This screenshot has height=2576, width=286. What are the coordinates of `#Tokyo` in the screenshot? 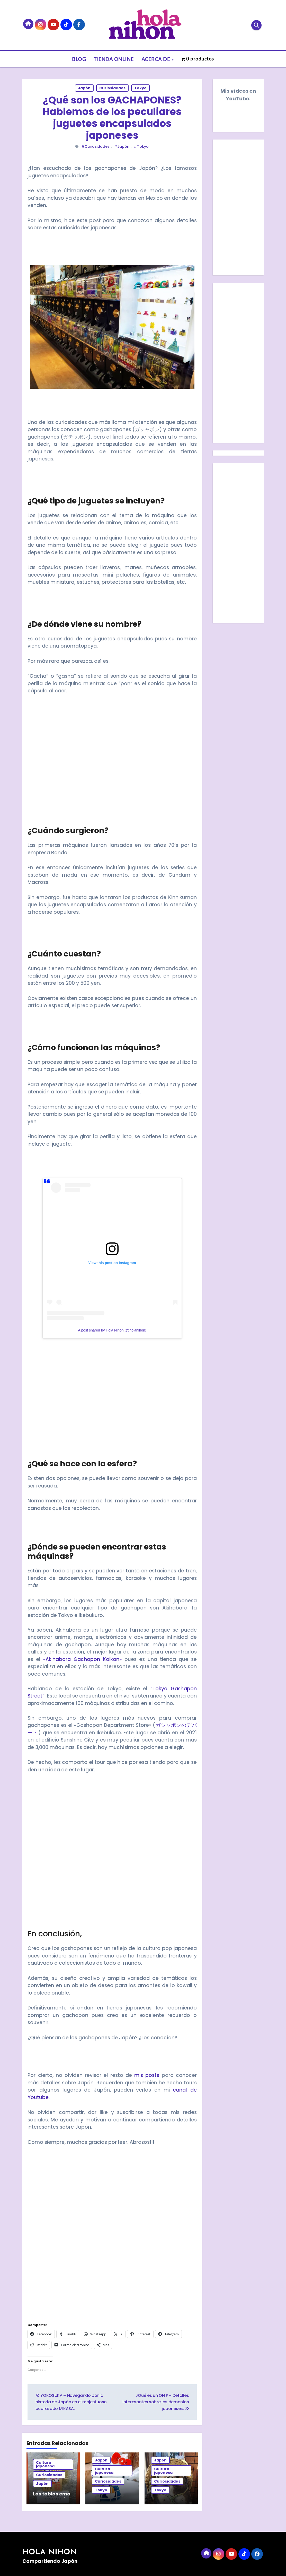 It's located at (141, 146).